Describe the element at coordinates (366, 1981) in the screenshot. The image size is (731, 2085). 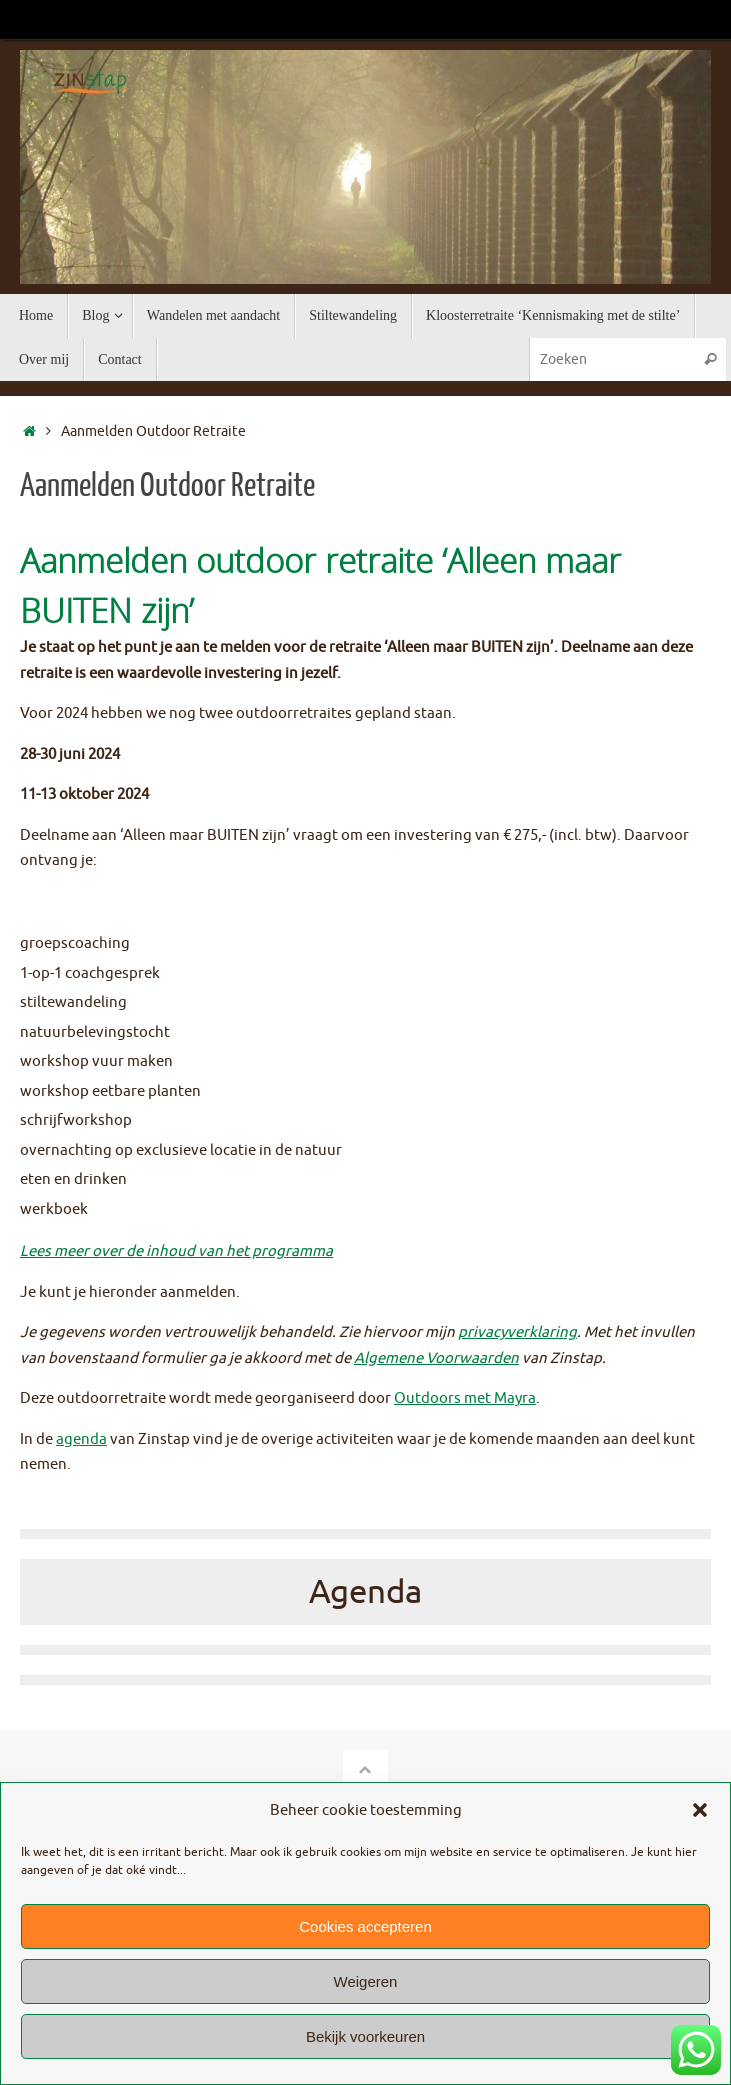
I see `Weigeren` at that location.